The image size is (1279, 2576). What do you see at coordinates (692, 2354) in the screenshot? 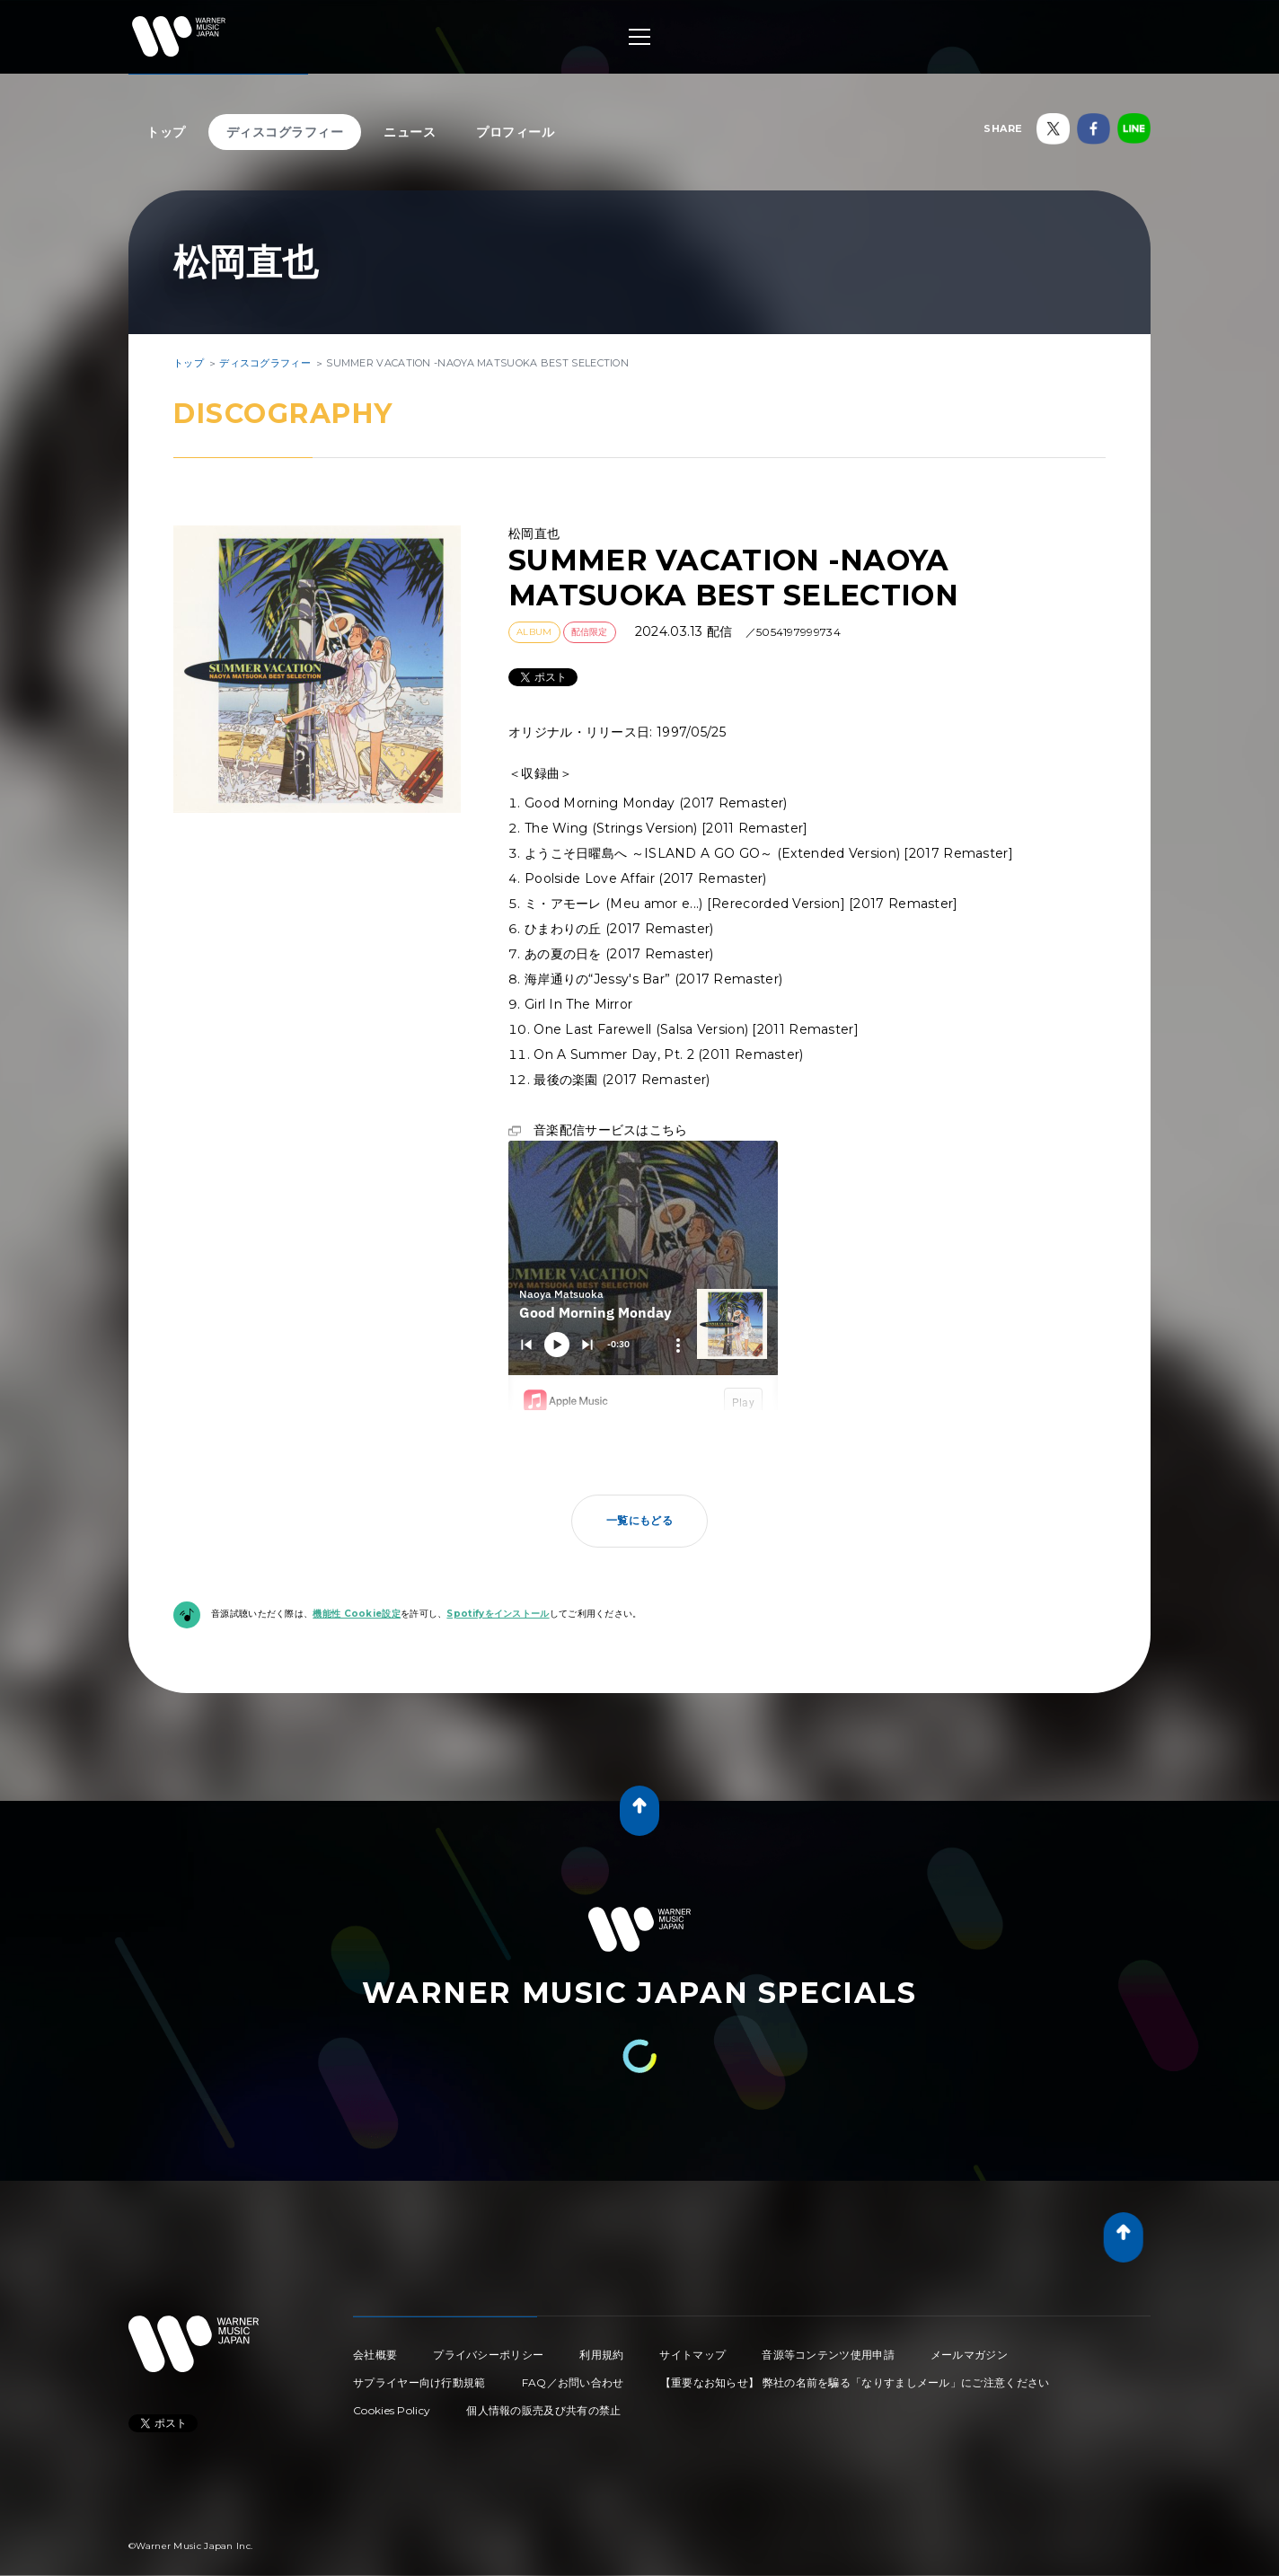
I see `サイトマップ` at bounding box center [692, 2354].